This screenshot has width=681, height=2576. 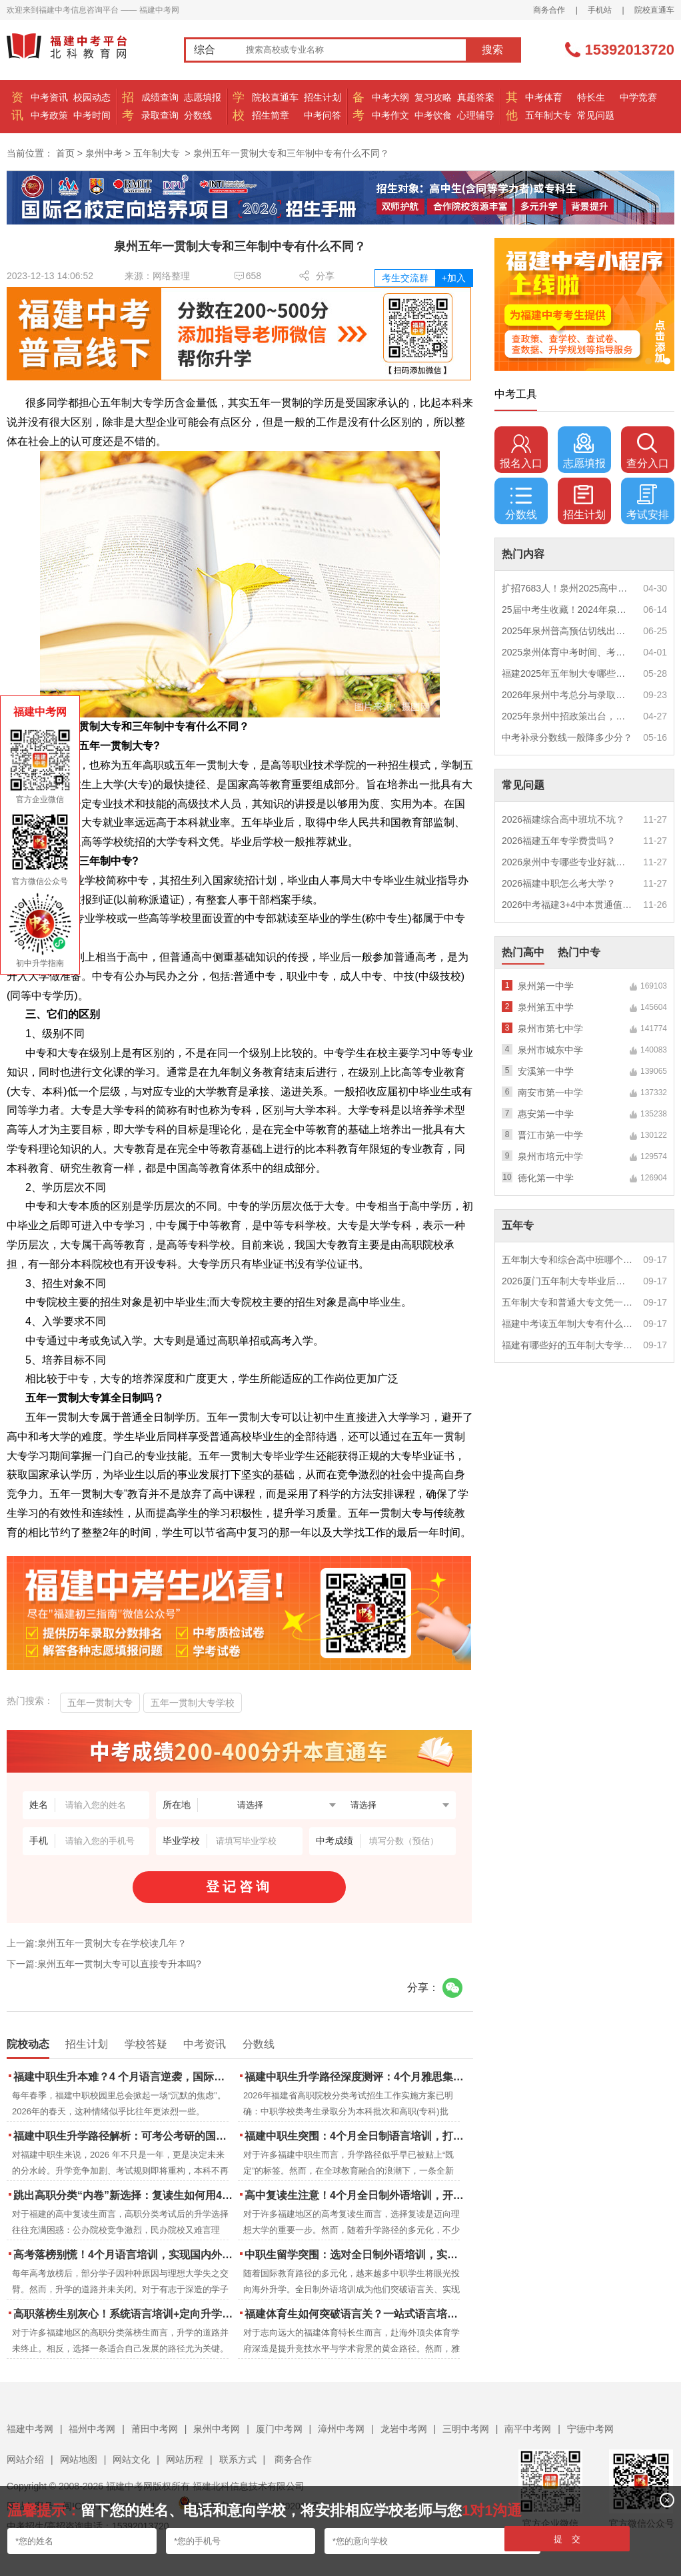 What do you see at coordinates (543, 97) in the screenshot?
I see `中考体育` at bounding box center [543, 97].